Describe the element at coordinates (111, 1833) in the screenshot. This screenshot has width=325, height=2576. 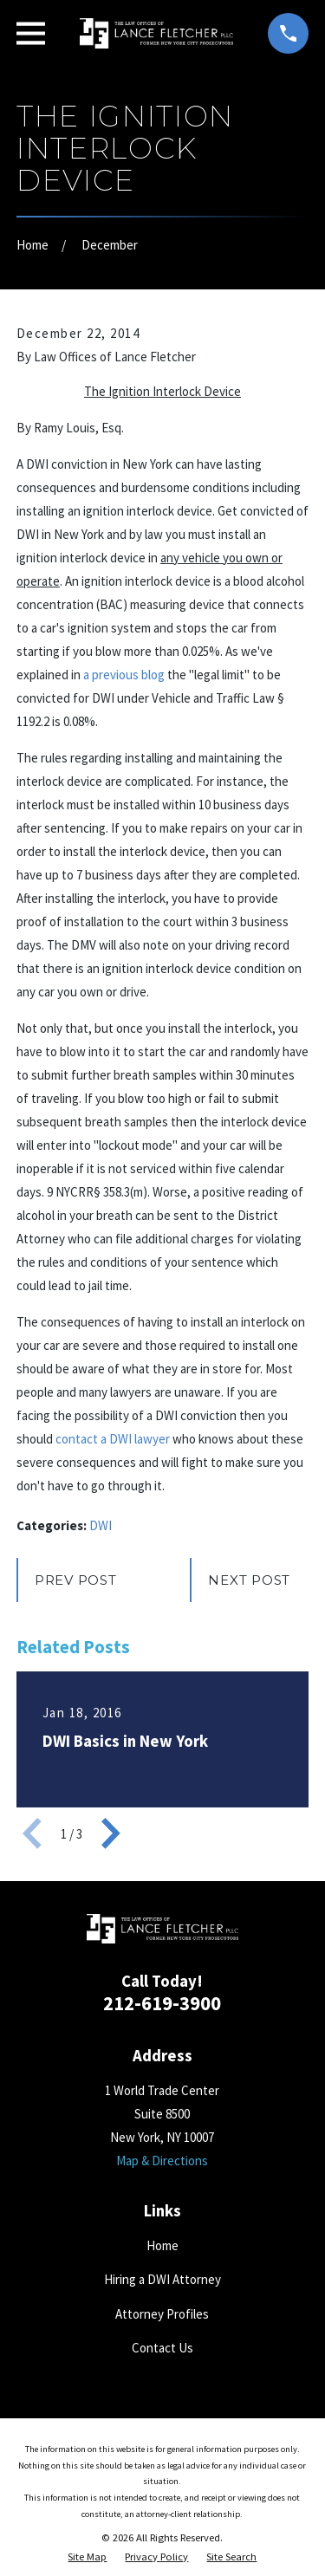
I see `[View next item]` at that location.